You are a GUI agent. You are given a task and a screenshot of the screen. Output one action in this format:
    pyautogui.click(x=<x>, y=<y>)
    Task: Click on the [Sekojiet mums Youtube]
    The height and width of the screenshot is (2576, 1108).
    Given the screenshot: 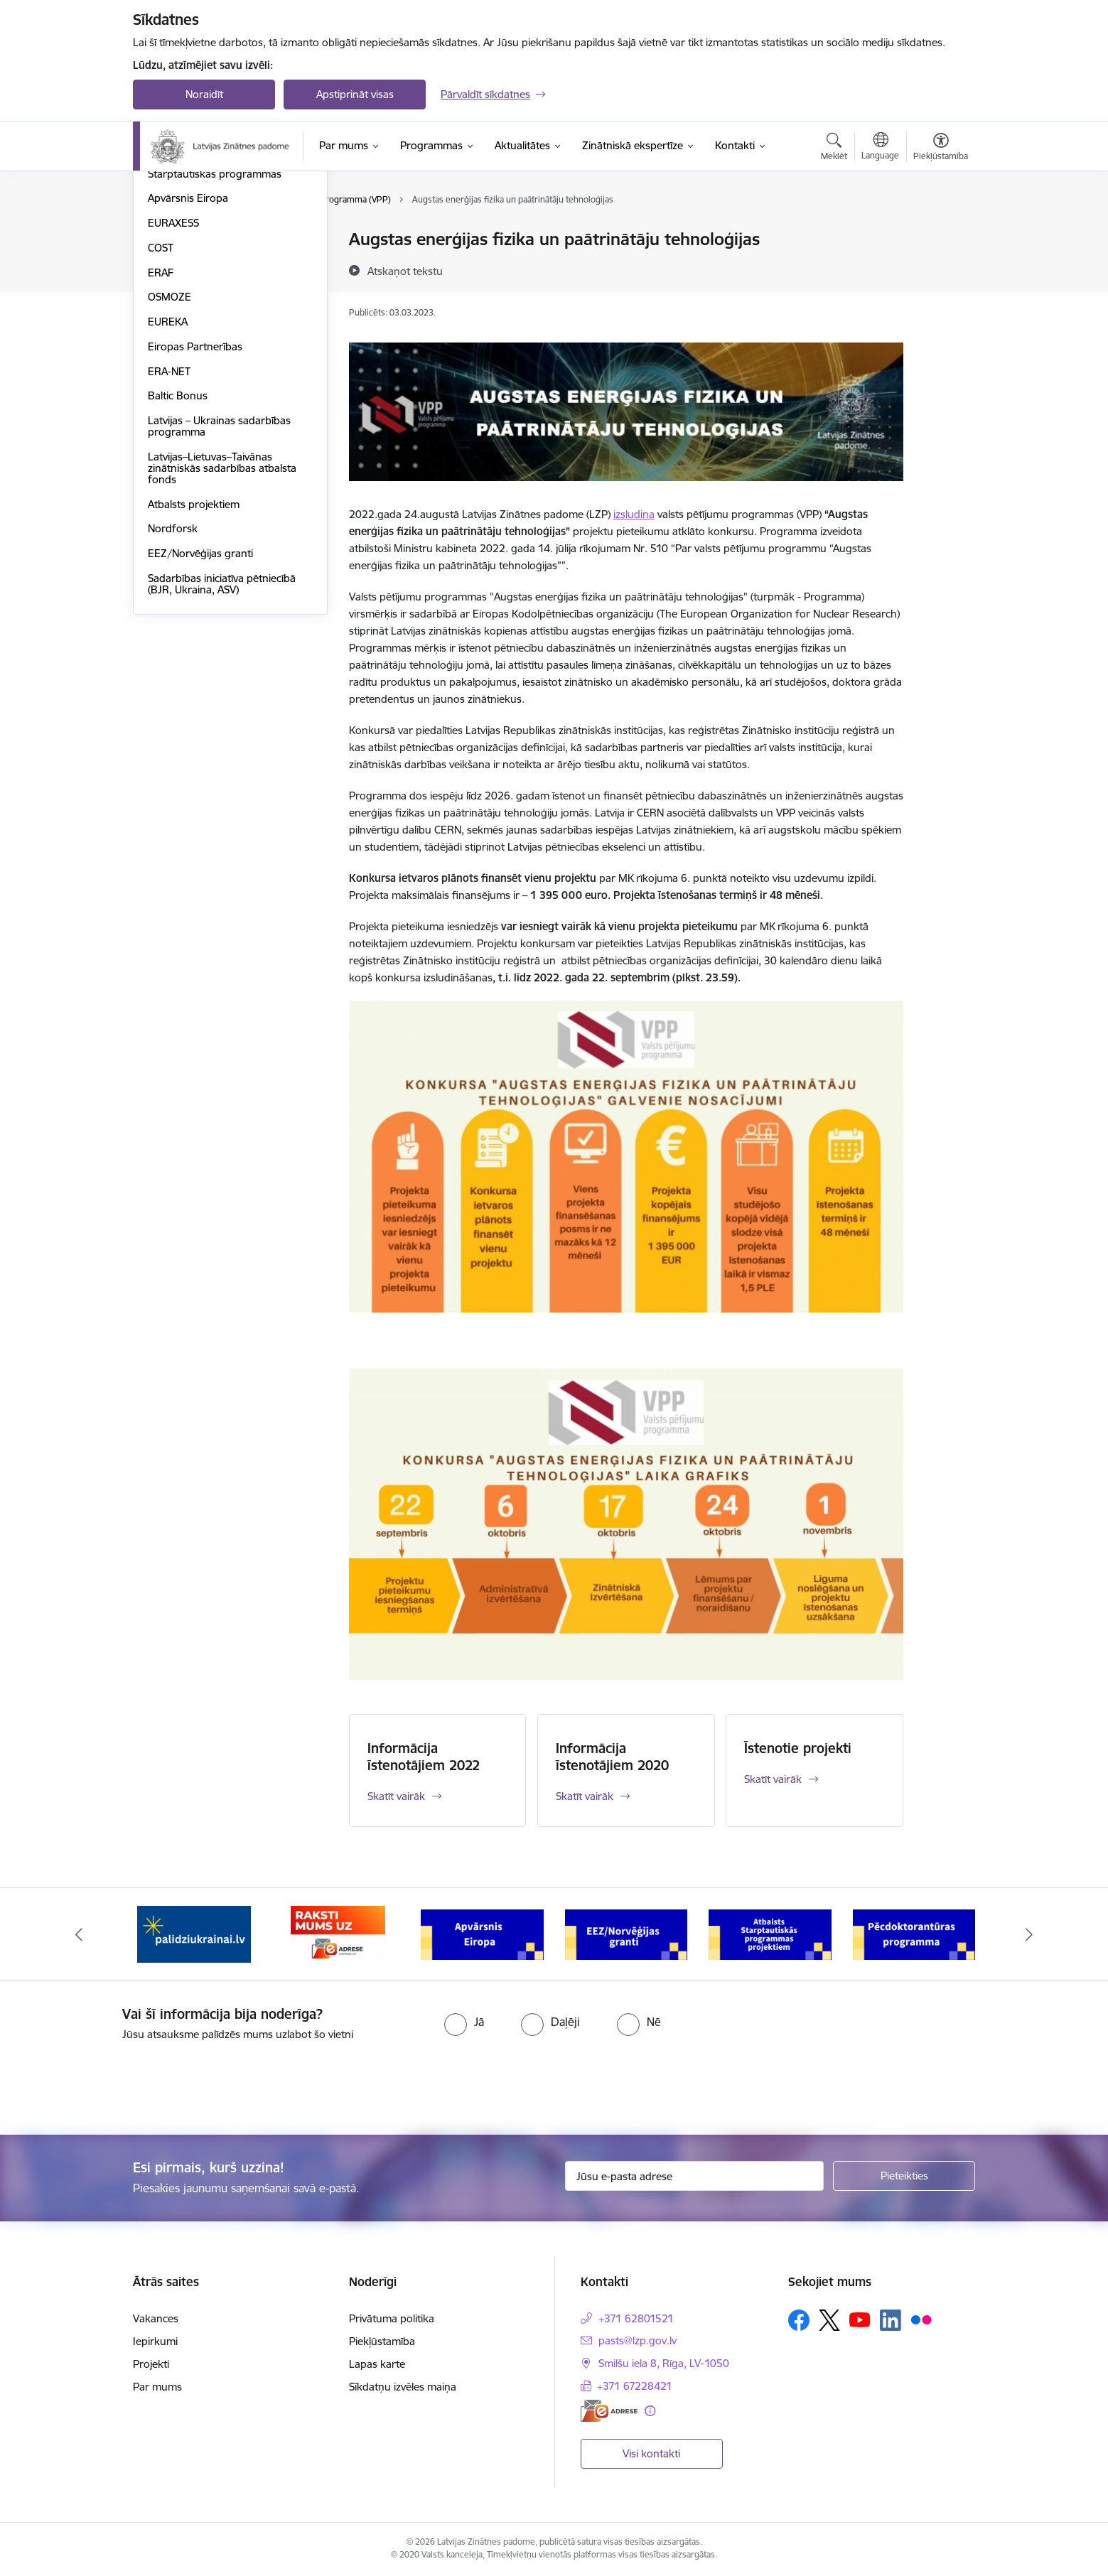 What is the action you would take?
    pyautogui.click(x=860, y=2319)
    